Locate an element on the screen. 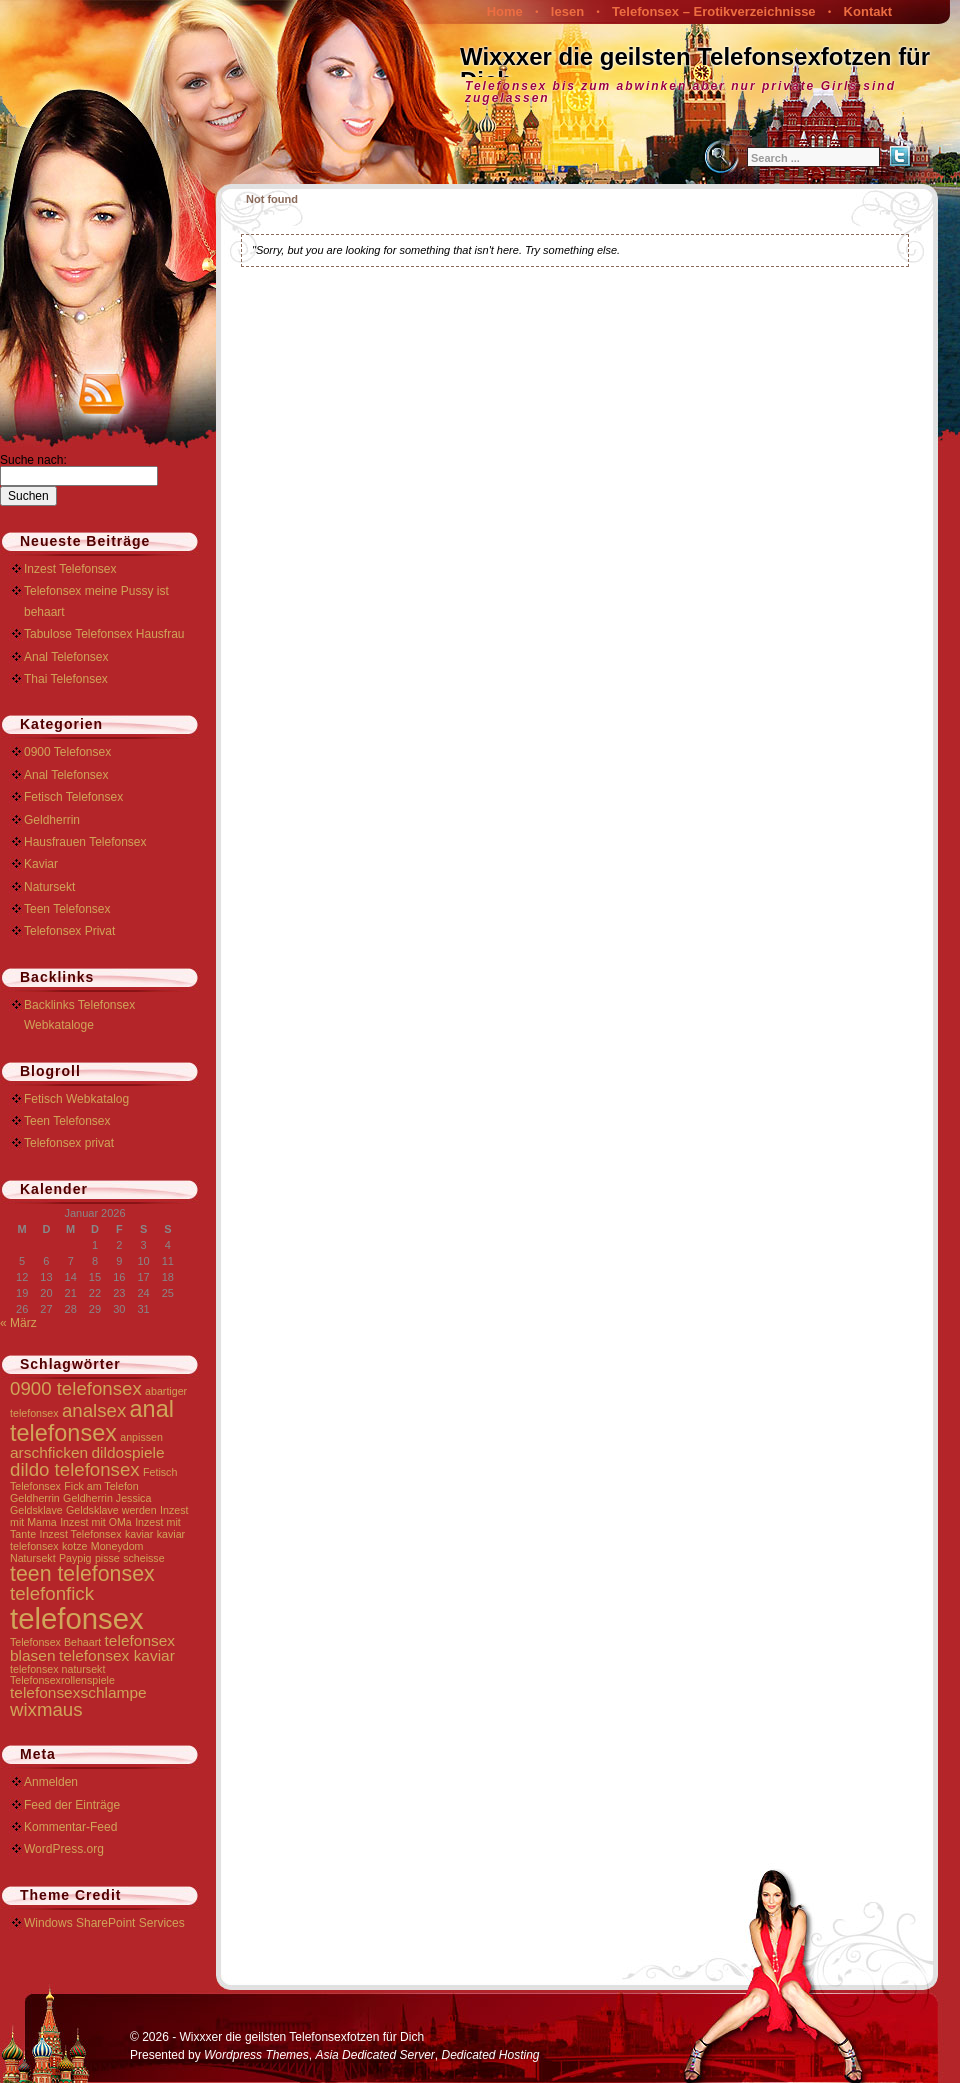  Tabulose Telefonsex Hausfrau is located at coordinates (104, 634).